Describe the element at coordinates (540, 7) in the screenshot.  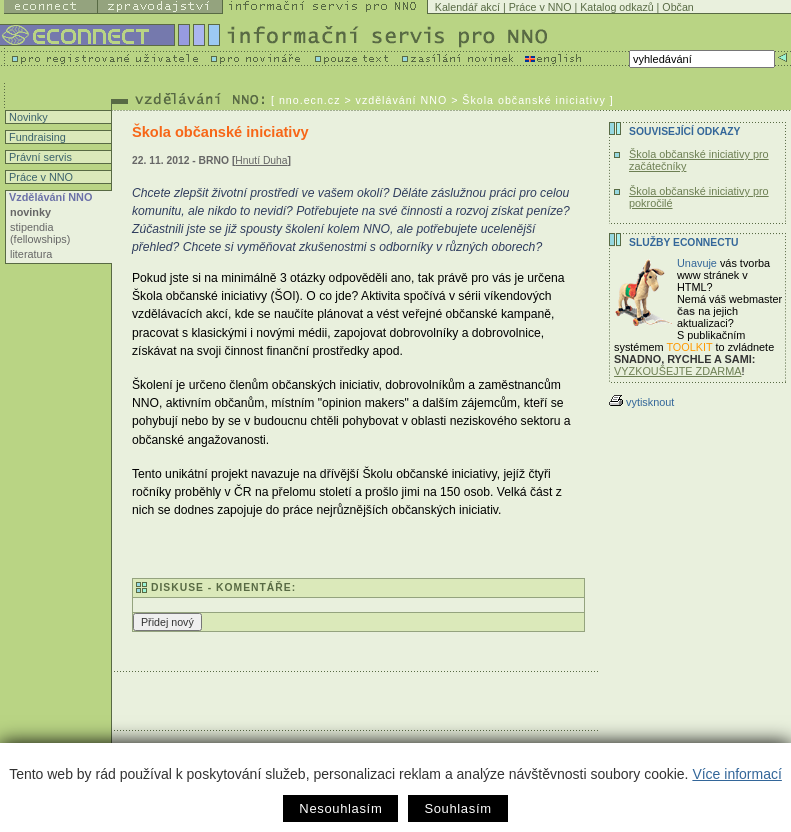
I see `Práce v NNO` at that location.